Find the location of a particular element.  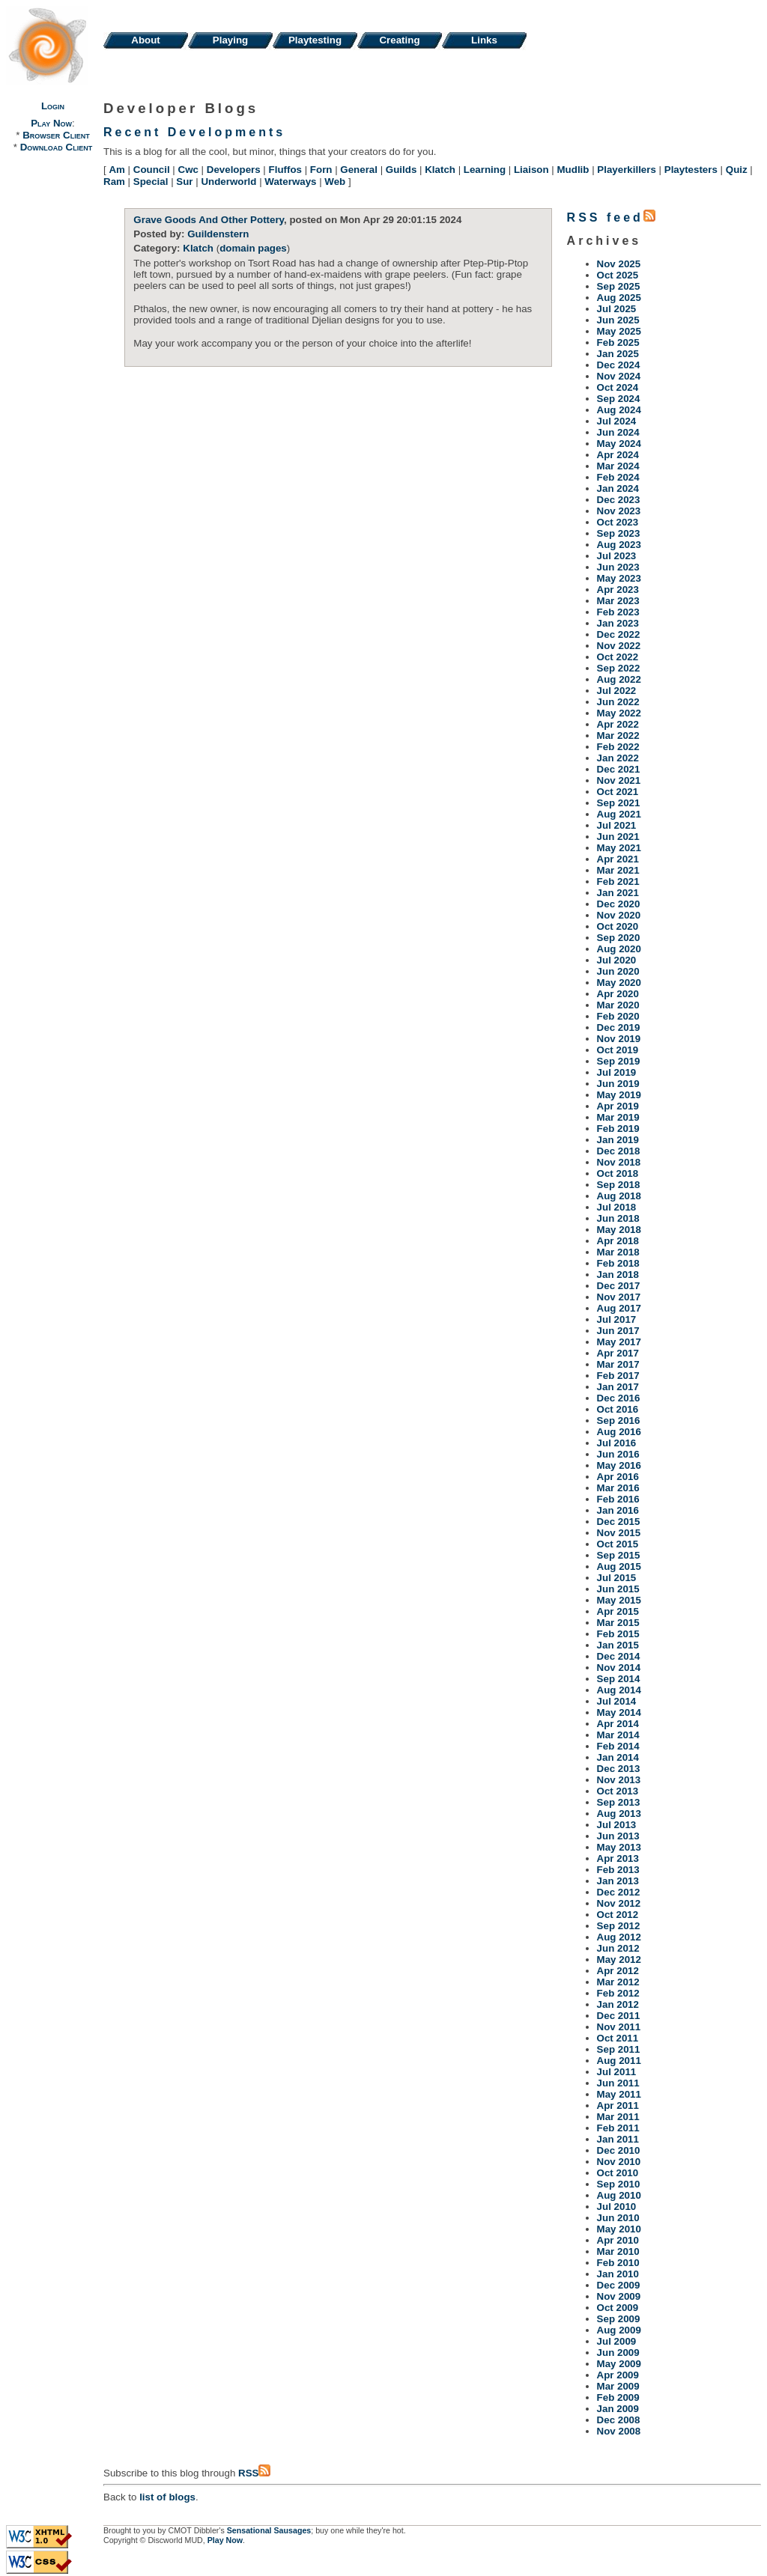

Dec 2017 is located at coordinates (618, 1285).